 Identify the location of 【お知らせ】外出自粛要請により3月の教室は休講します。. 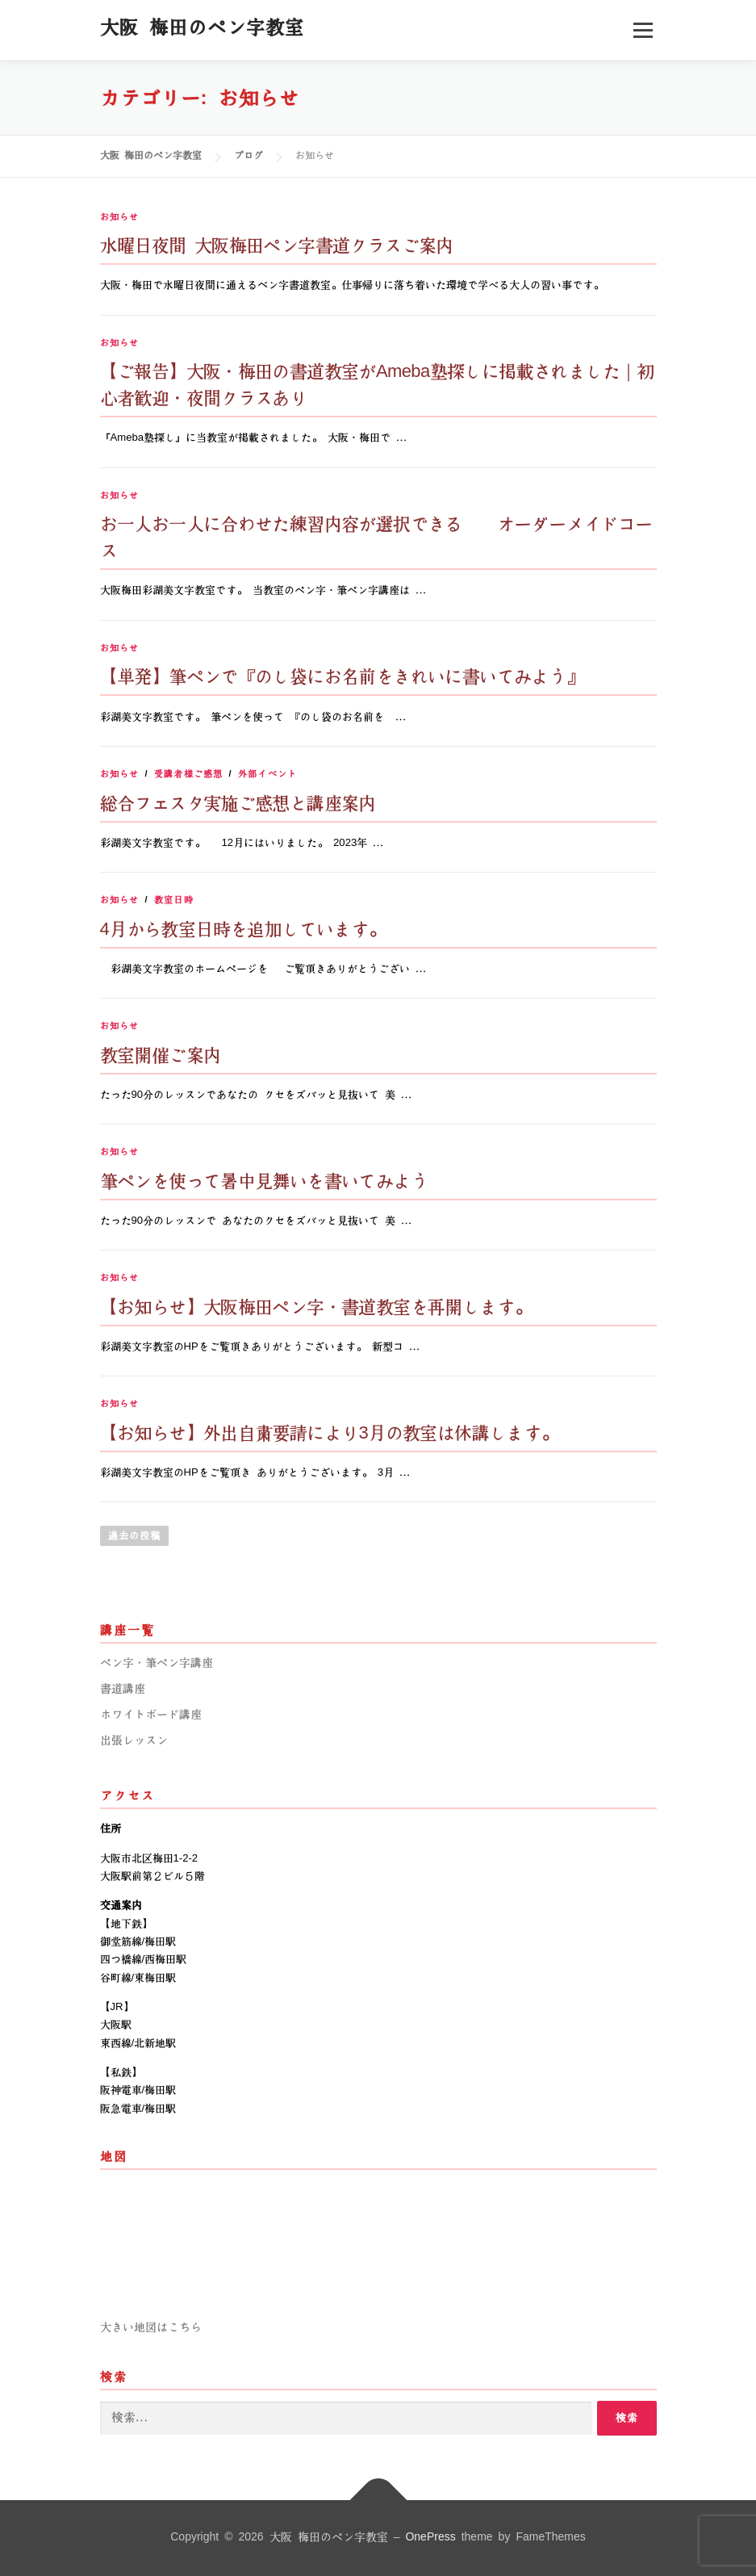
(329, 1433).